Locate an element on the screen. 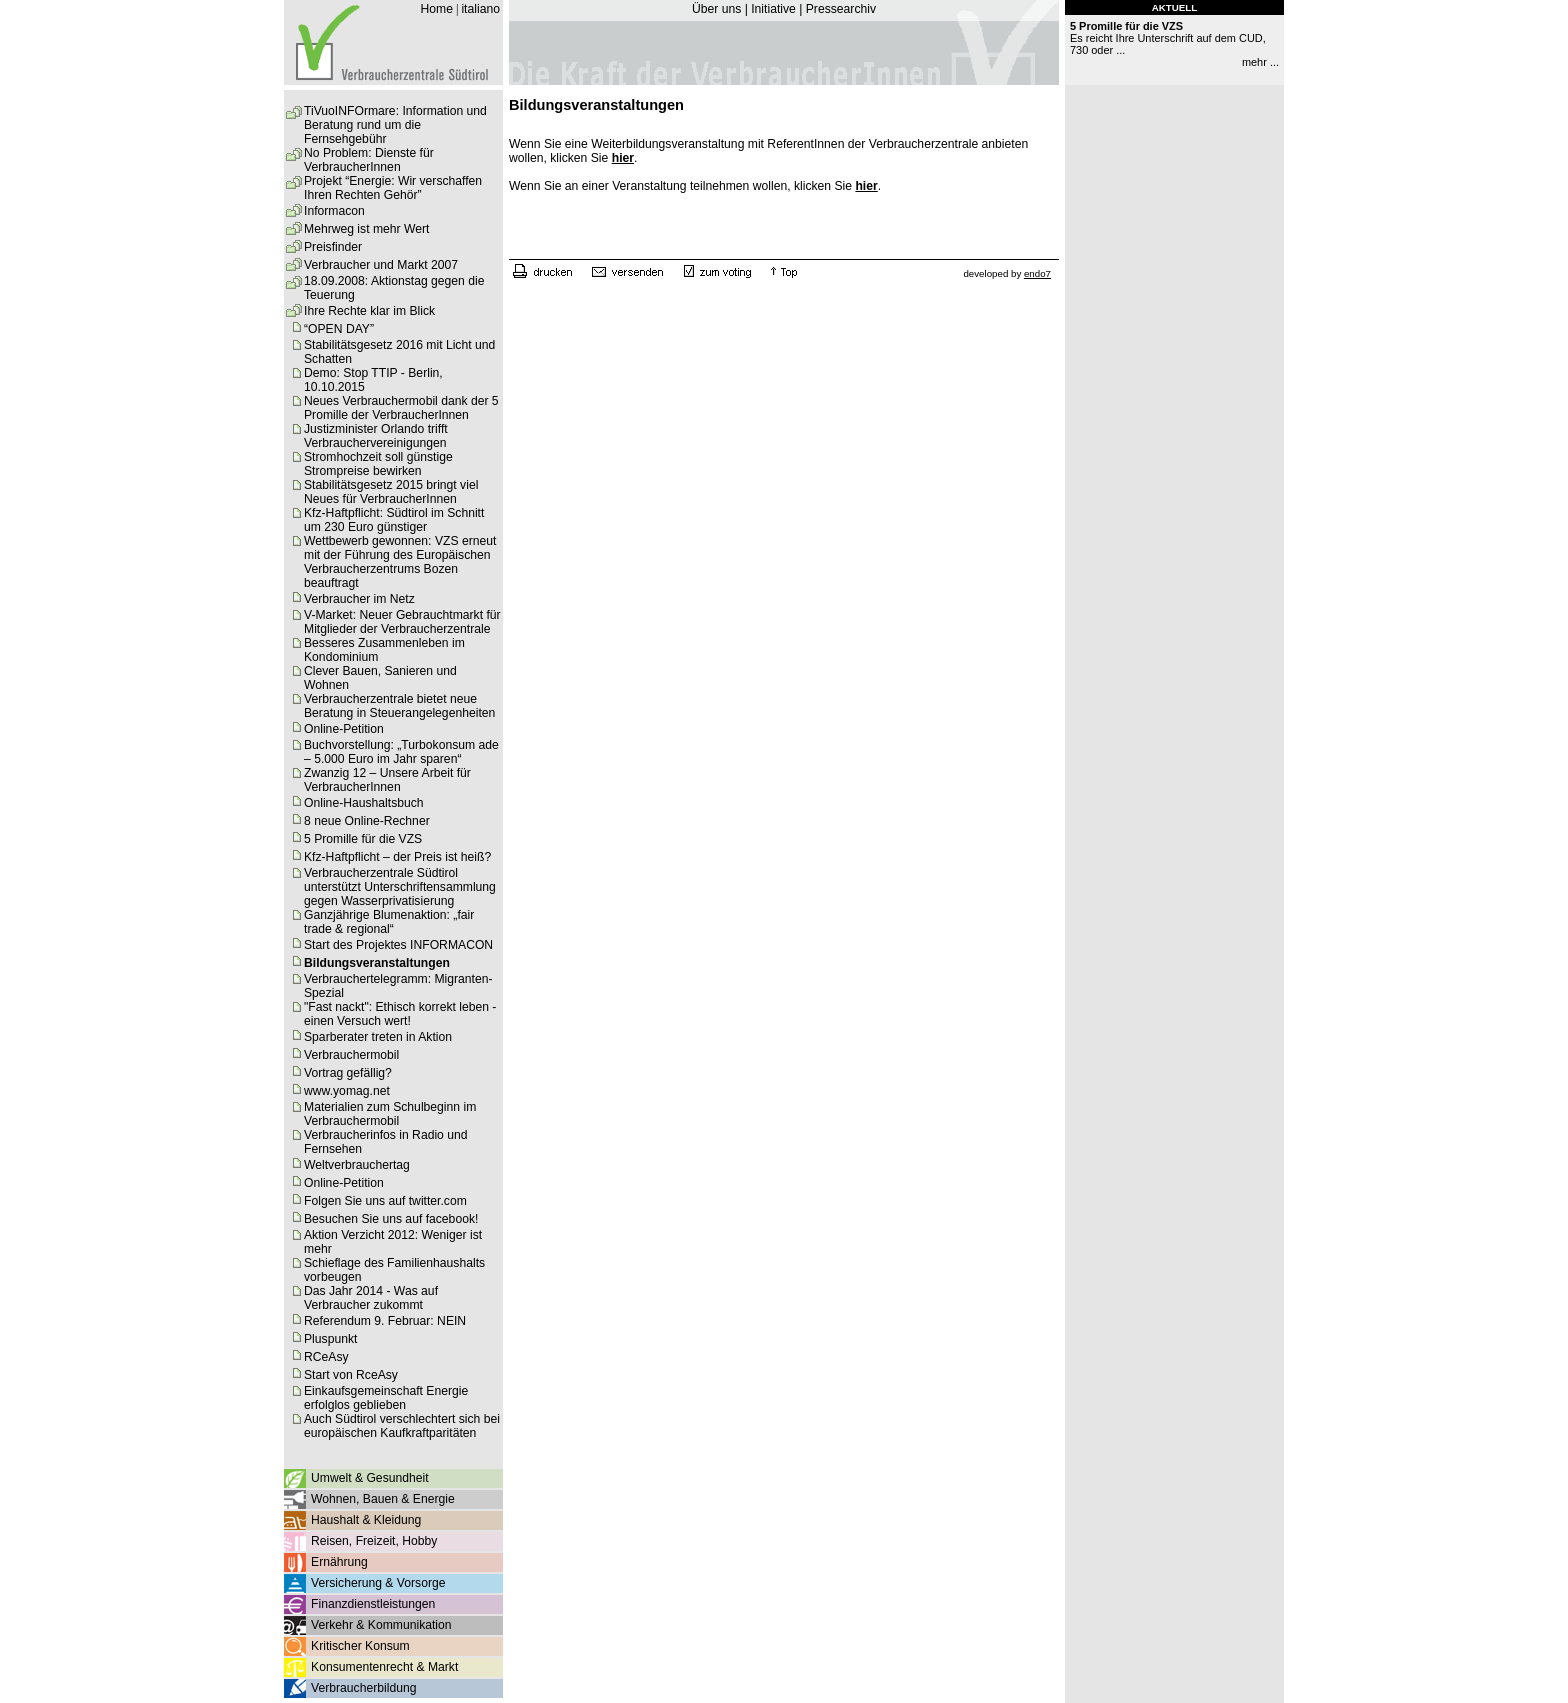  Verbraucher im Netz is located at coordinates (359, 599).